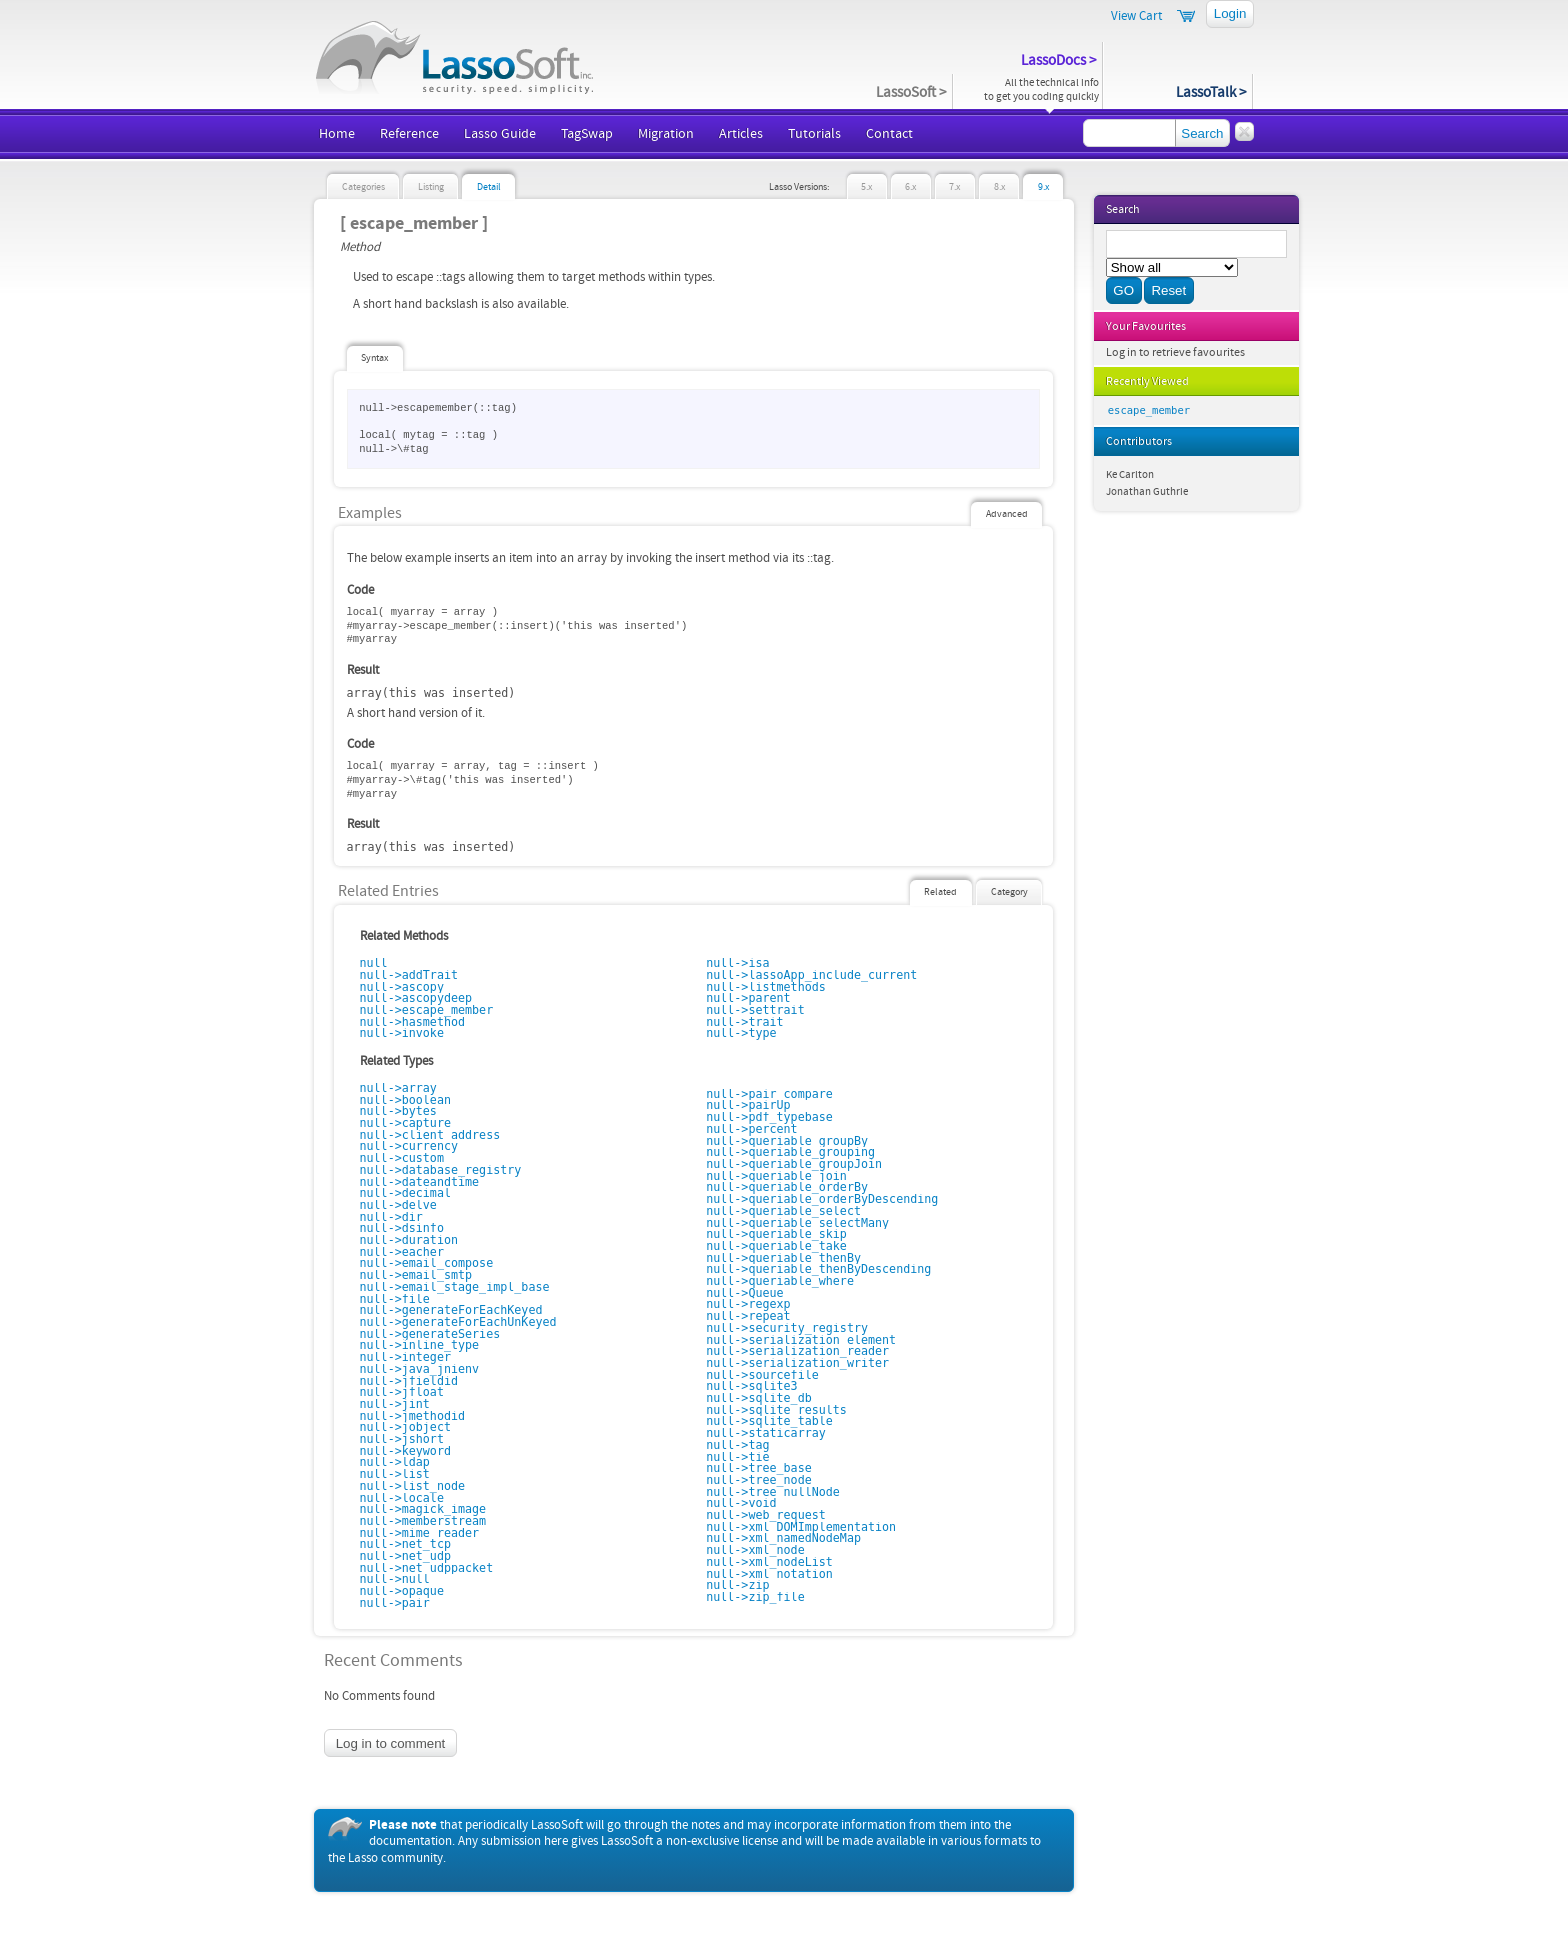 The image size is (1568, 1950). Describe the element at coordinates (755, 1597) in the screenshot. I see `null->zip_file` at that location.